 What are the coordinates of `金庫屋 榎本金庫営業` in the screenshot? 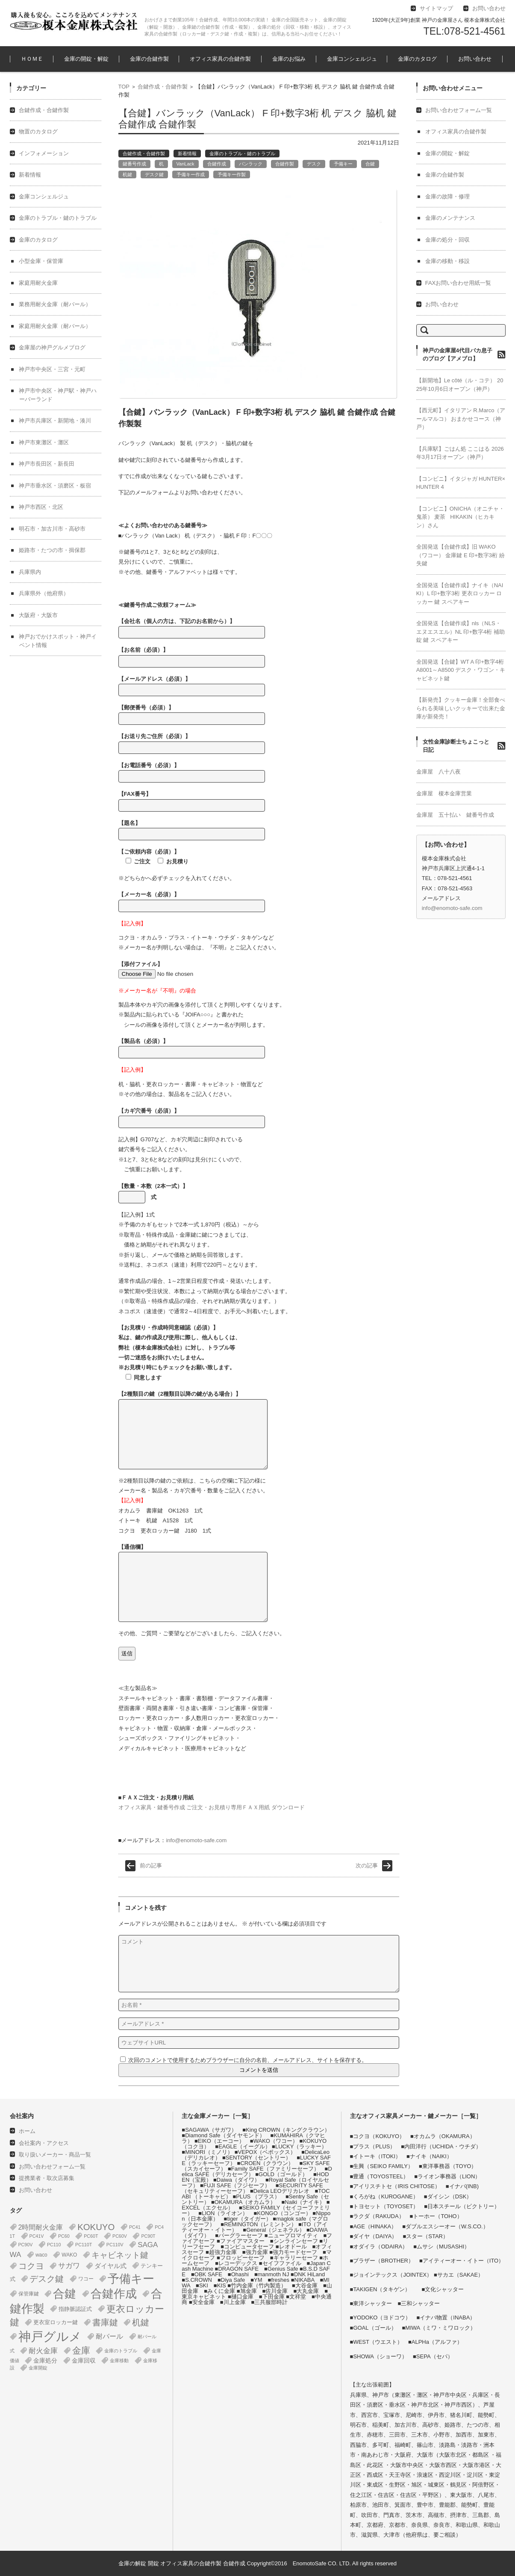 It's located at (444, 793).